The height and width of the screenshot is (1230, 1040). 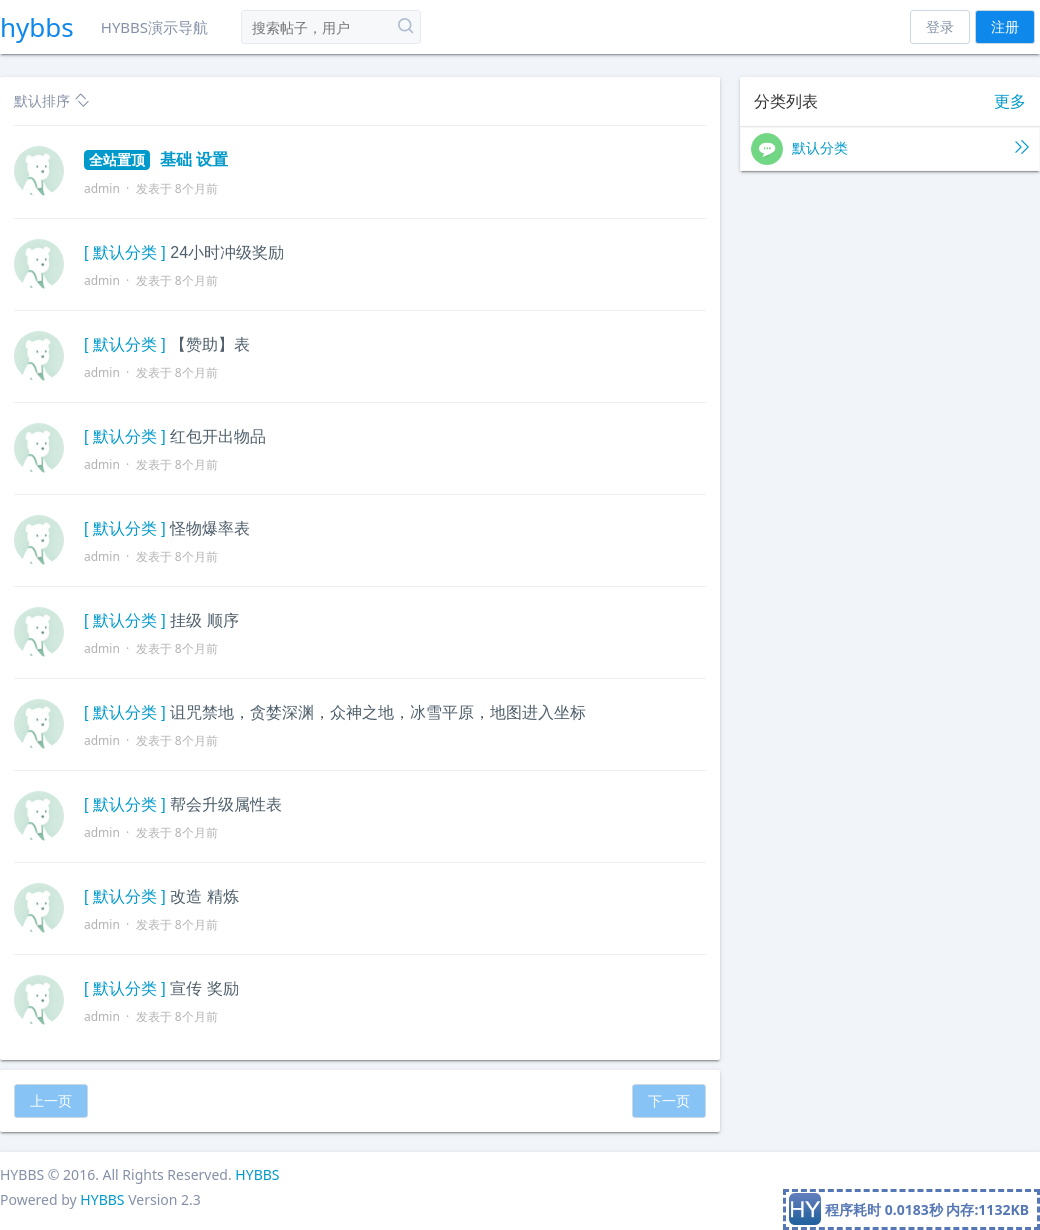 I want to click on 【赞助】表, so click(x=210, y=344).